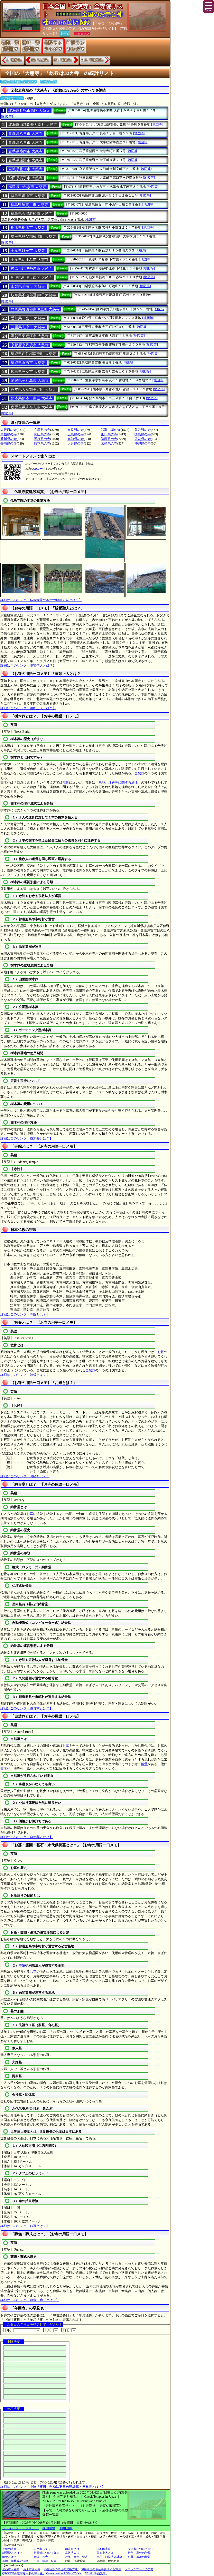 The width and height of the screenshot is (214, 2576). What do you see at coordinates (32, 124) in the screenshot?
I see `北海道山越郡長万部町 大慈寺` at bounding box center [32, 124].